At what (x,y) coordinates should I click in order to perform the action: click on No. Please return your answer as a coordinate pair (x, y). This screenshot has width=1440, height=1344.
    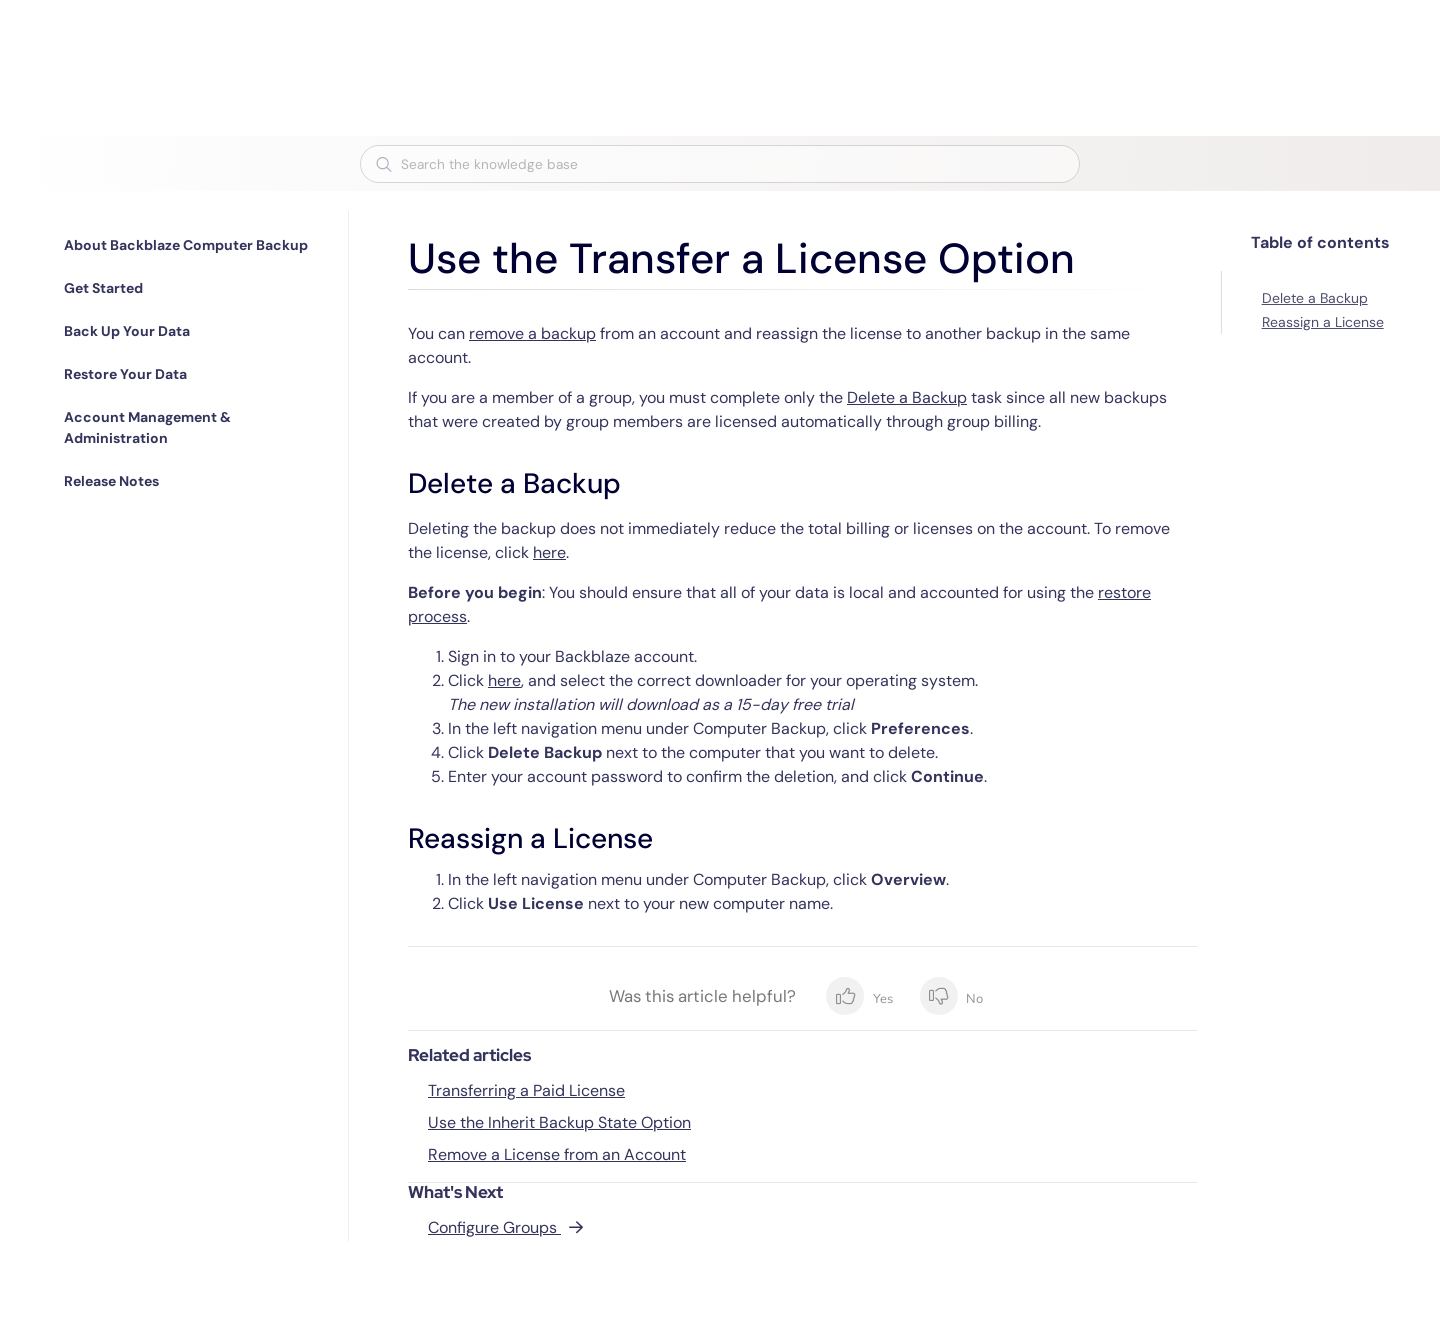
    Looking at the image, I should click on (951, 996).